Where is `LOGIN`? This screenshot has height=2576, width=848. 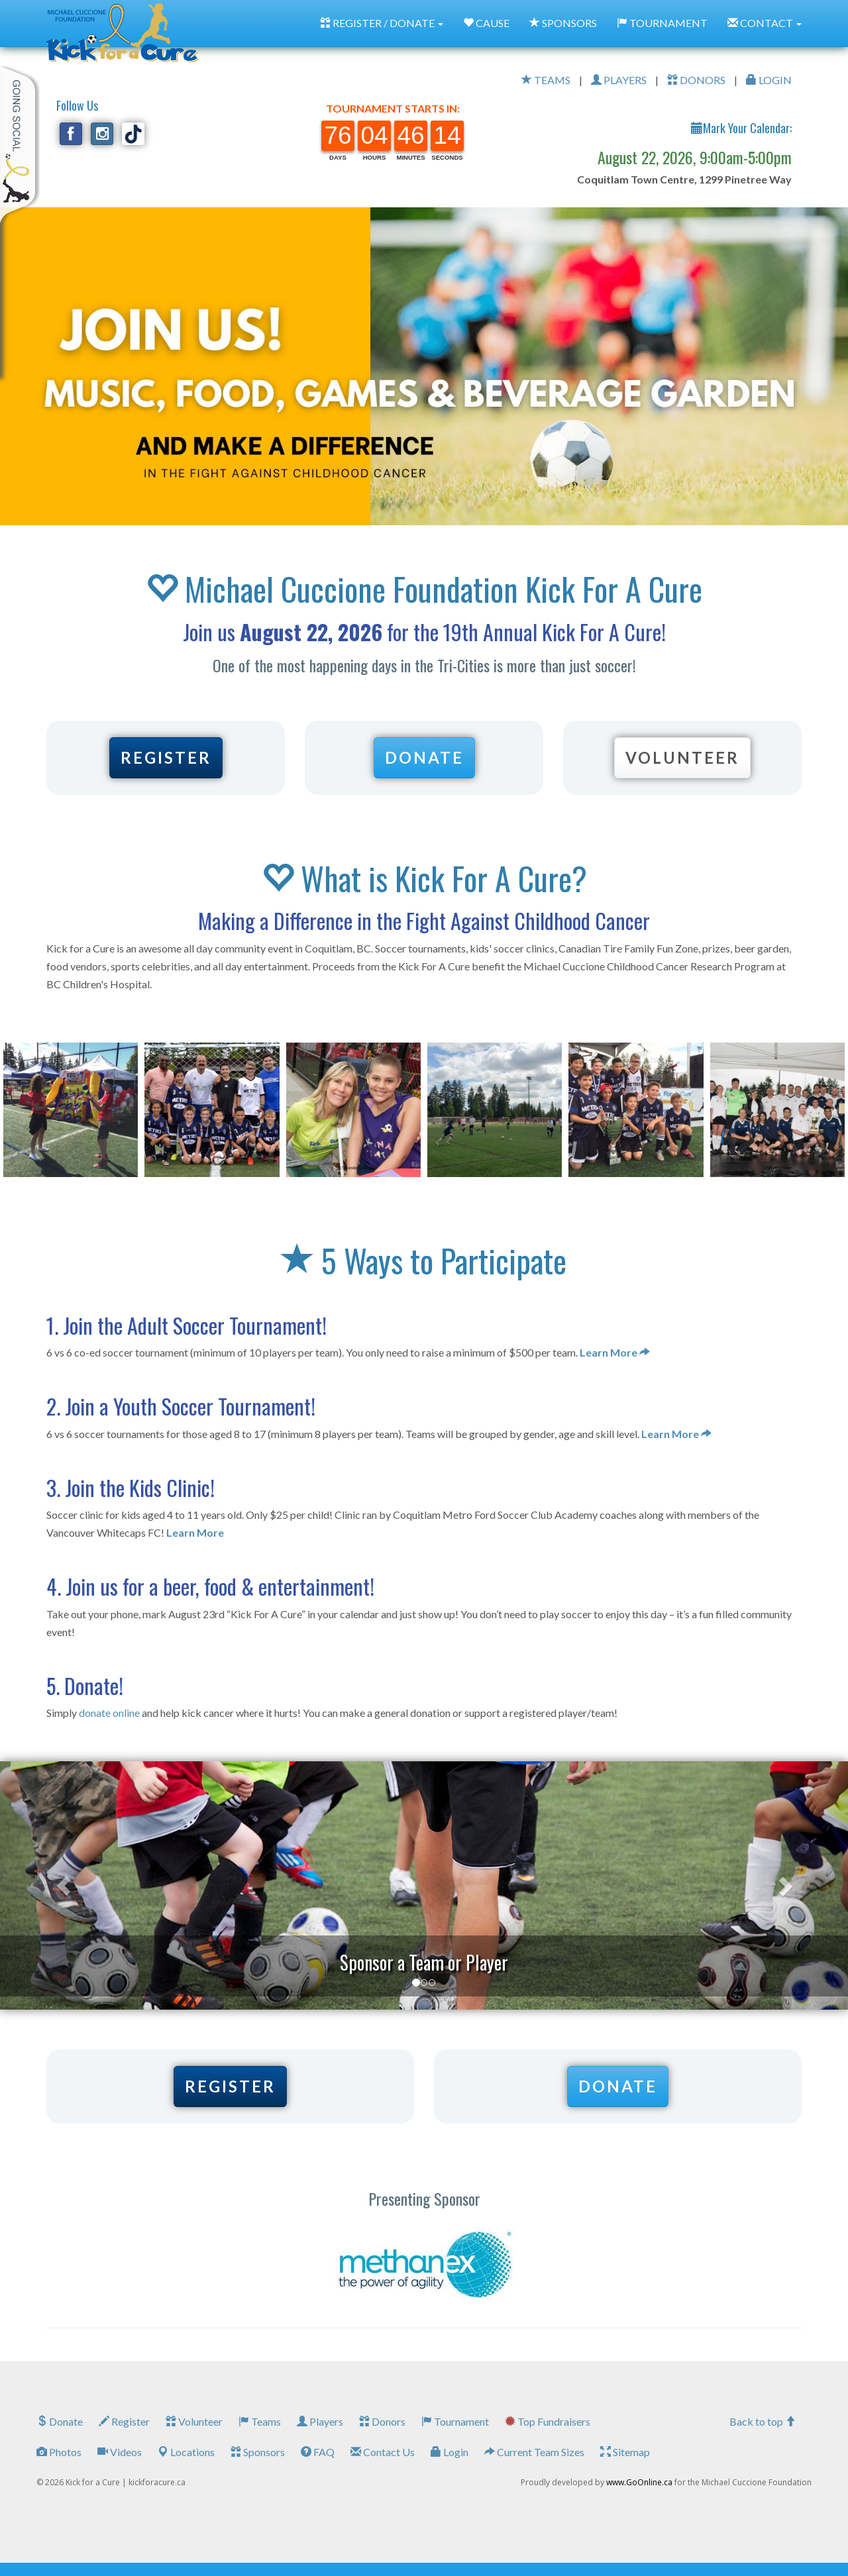 LOGIN is located at coordinates (769, 80).